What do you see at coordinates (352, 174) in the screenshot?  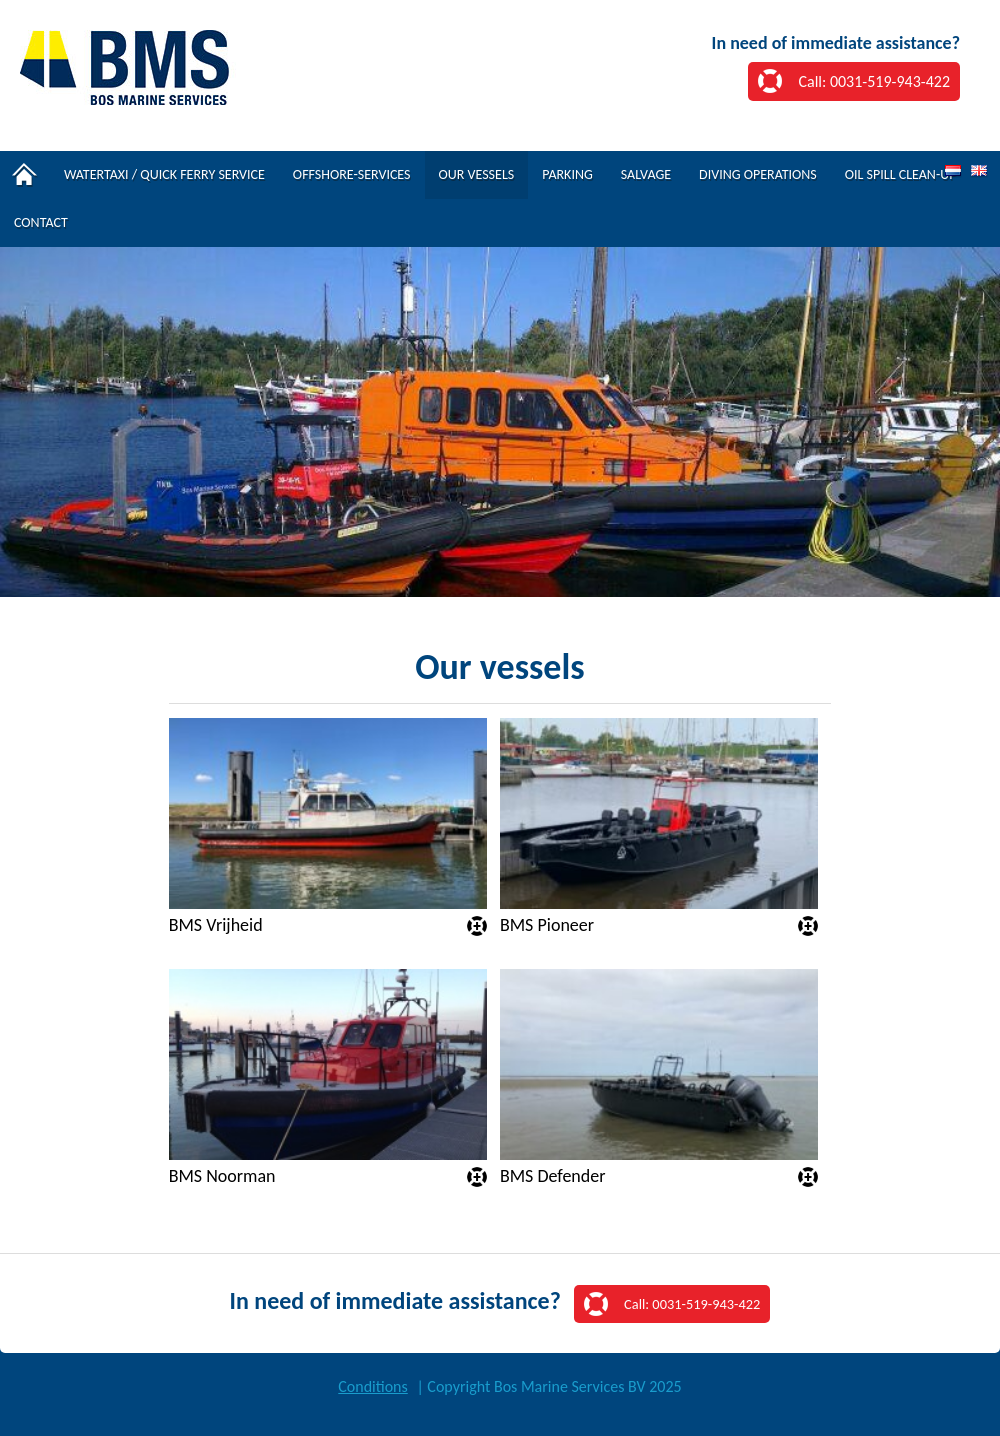 I see `Offshore-services` at bounding box center [352, 174].